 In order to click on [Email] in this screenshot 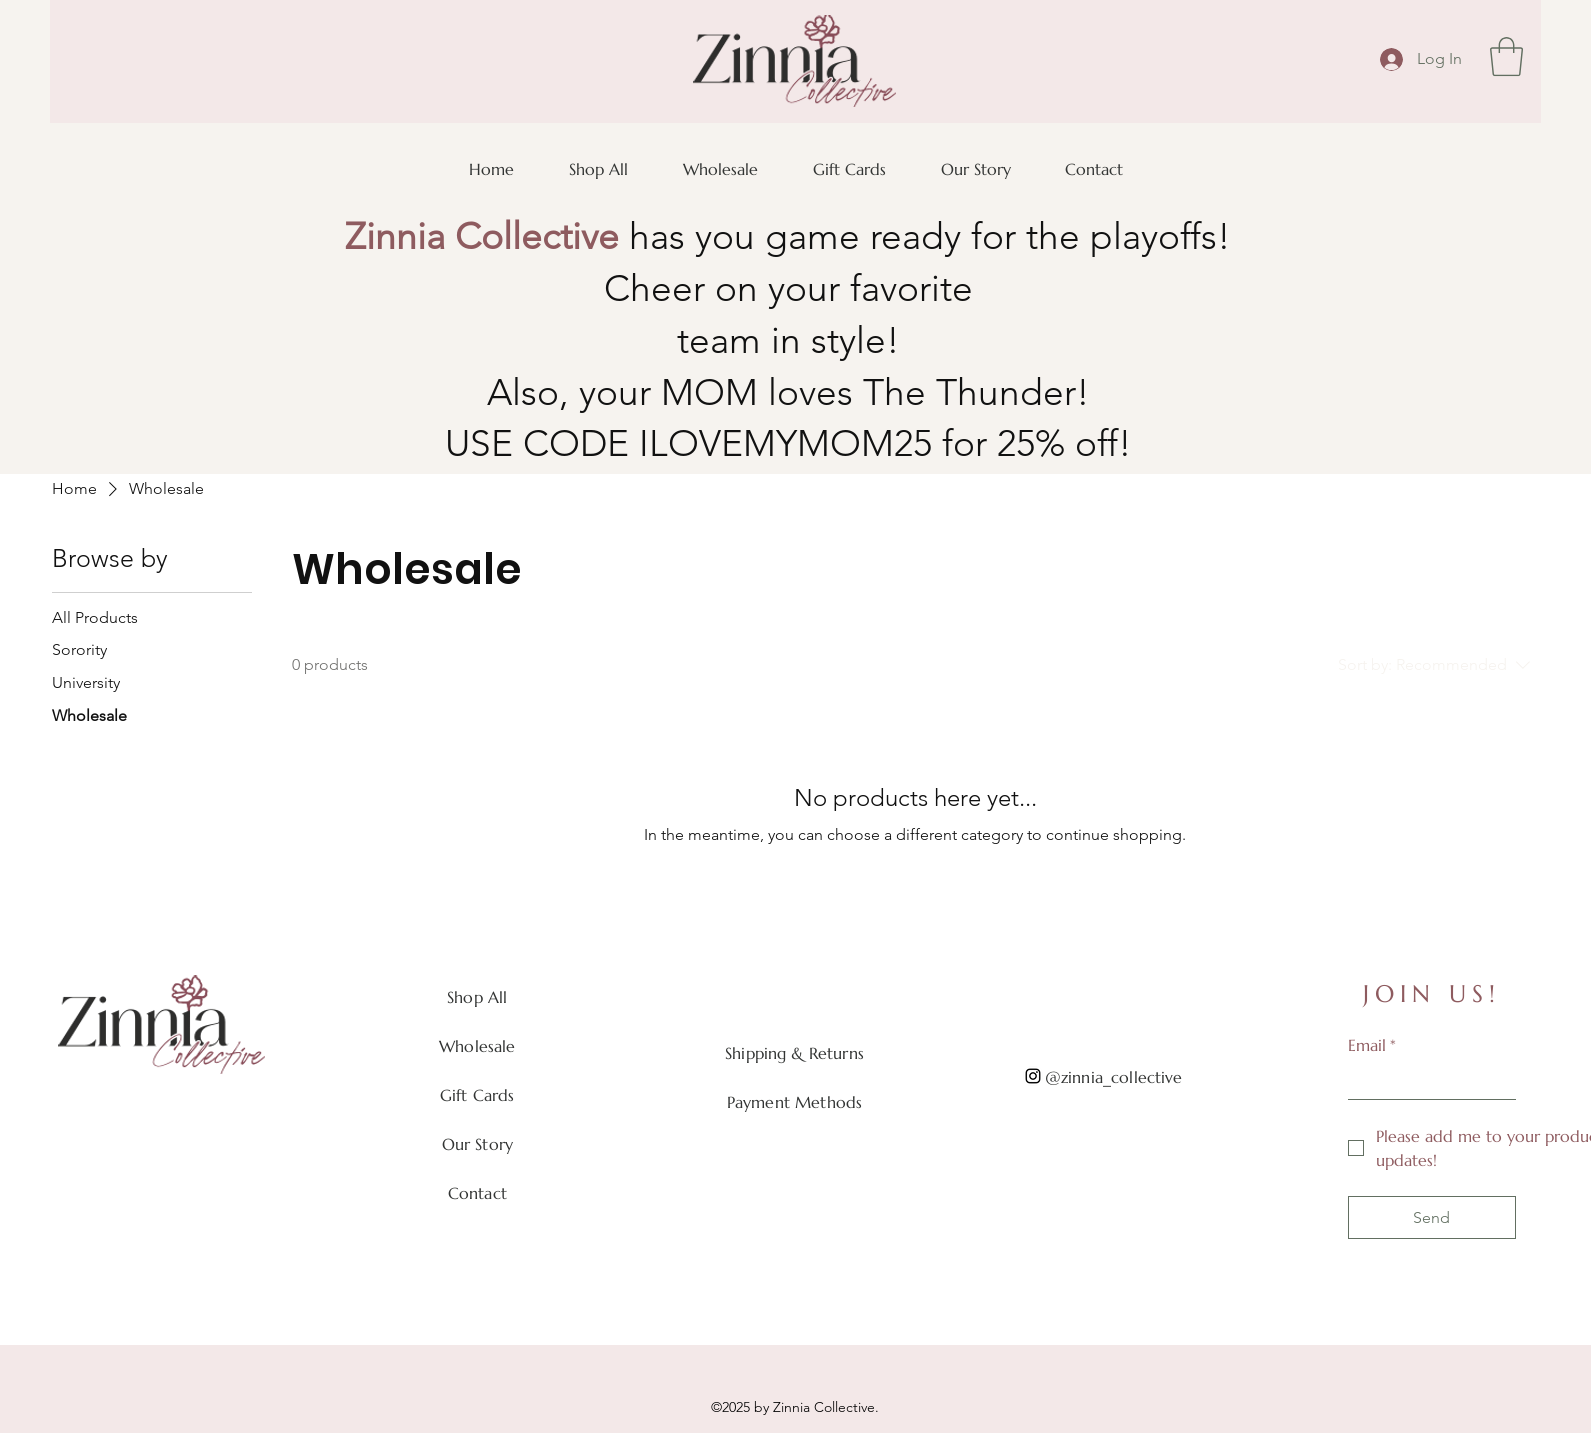, I will do `click(1426, 1081)`.